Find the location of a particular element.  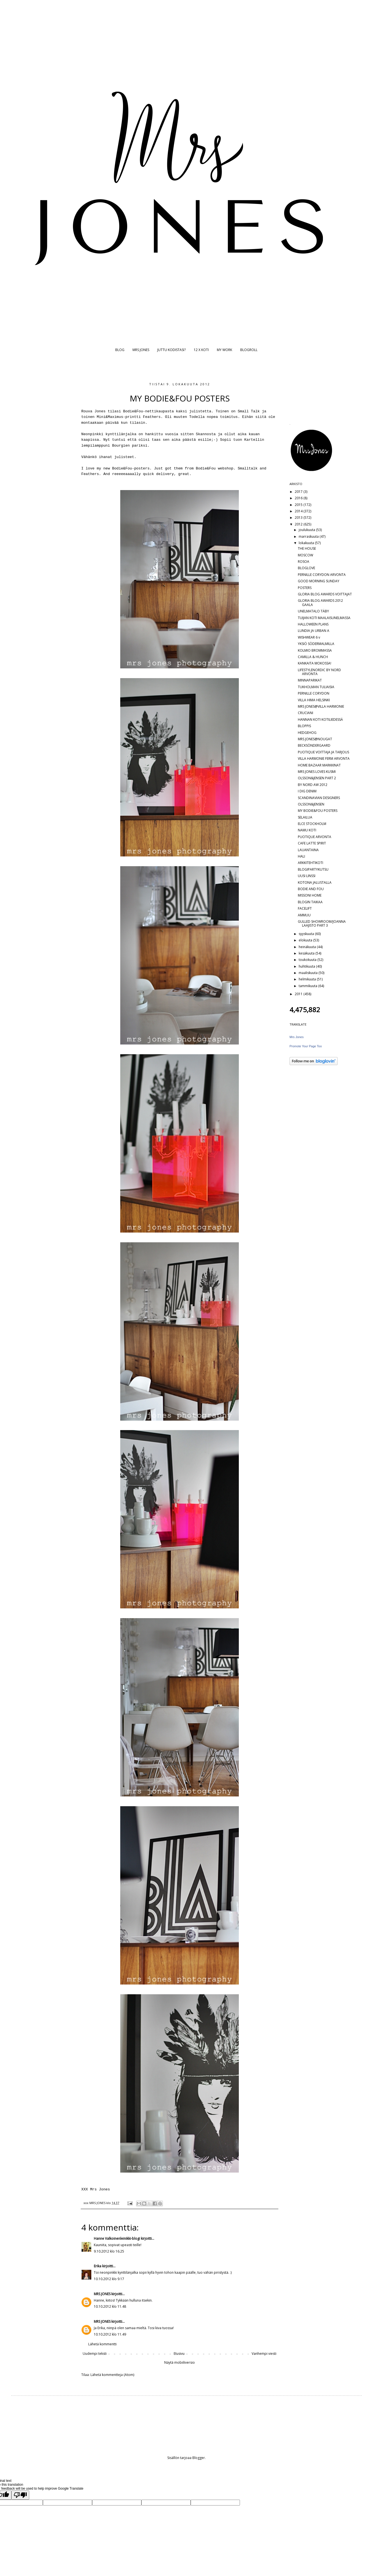

2014 is located at coordinates (299, 511).